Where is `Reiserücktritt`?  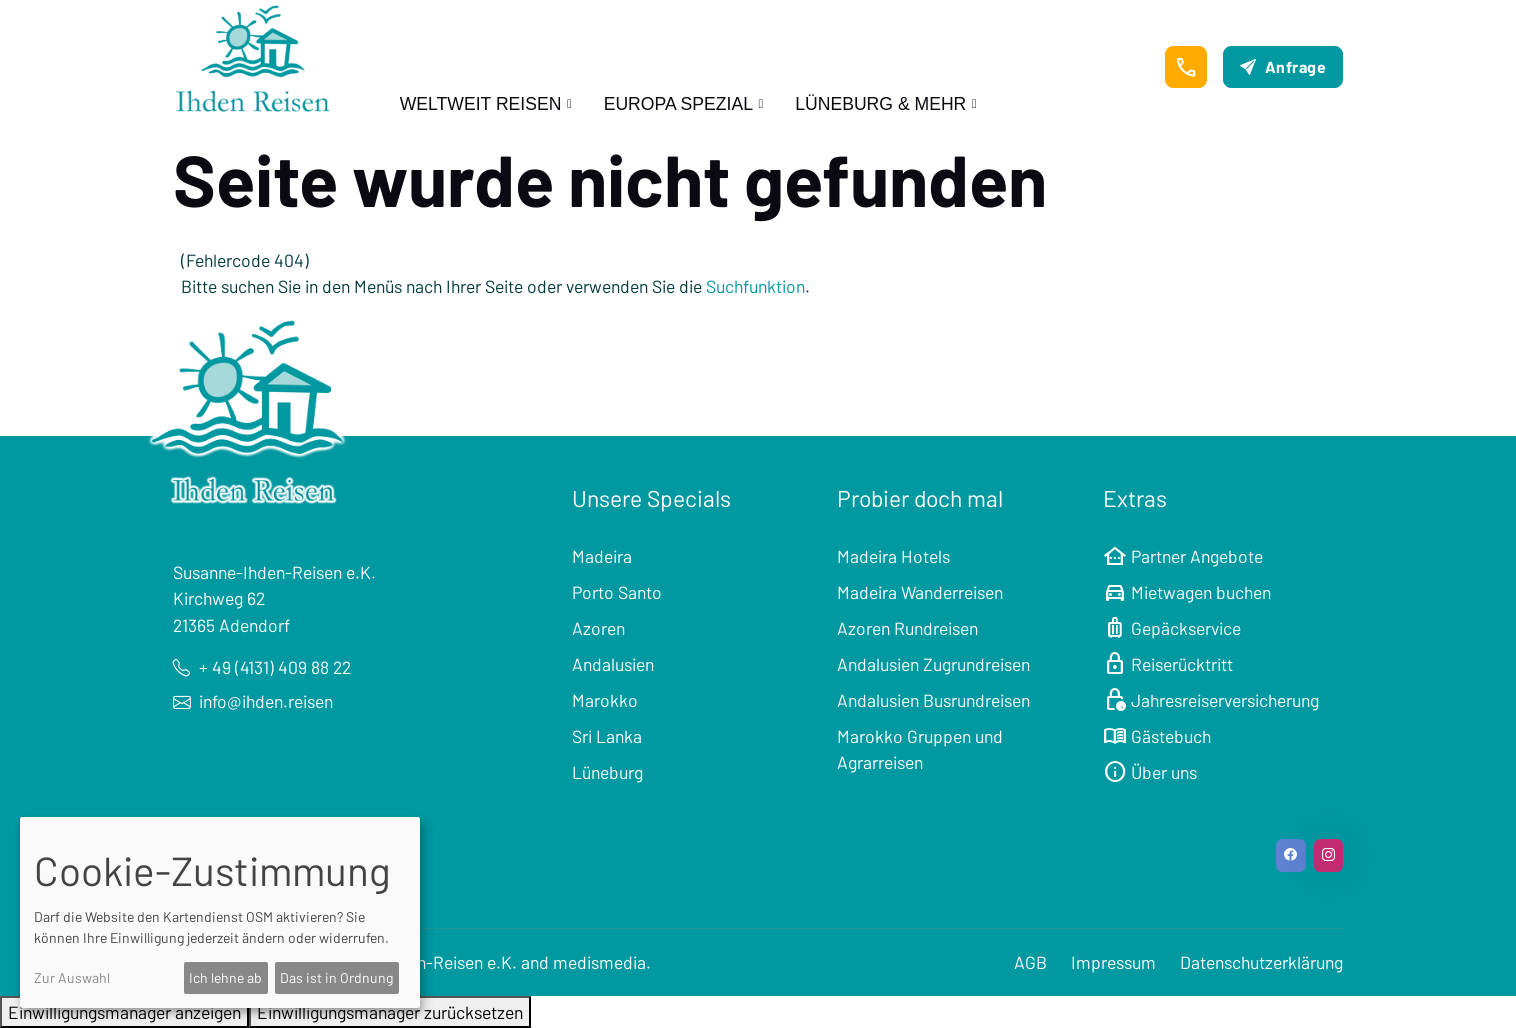 Reiserücktritt is located at coordinates (1168, 664).